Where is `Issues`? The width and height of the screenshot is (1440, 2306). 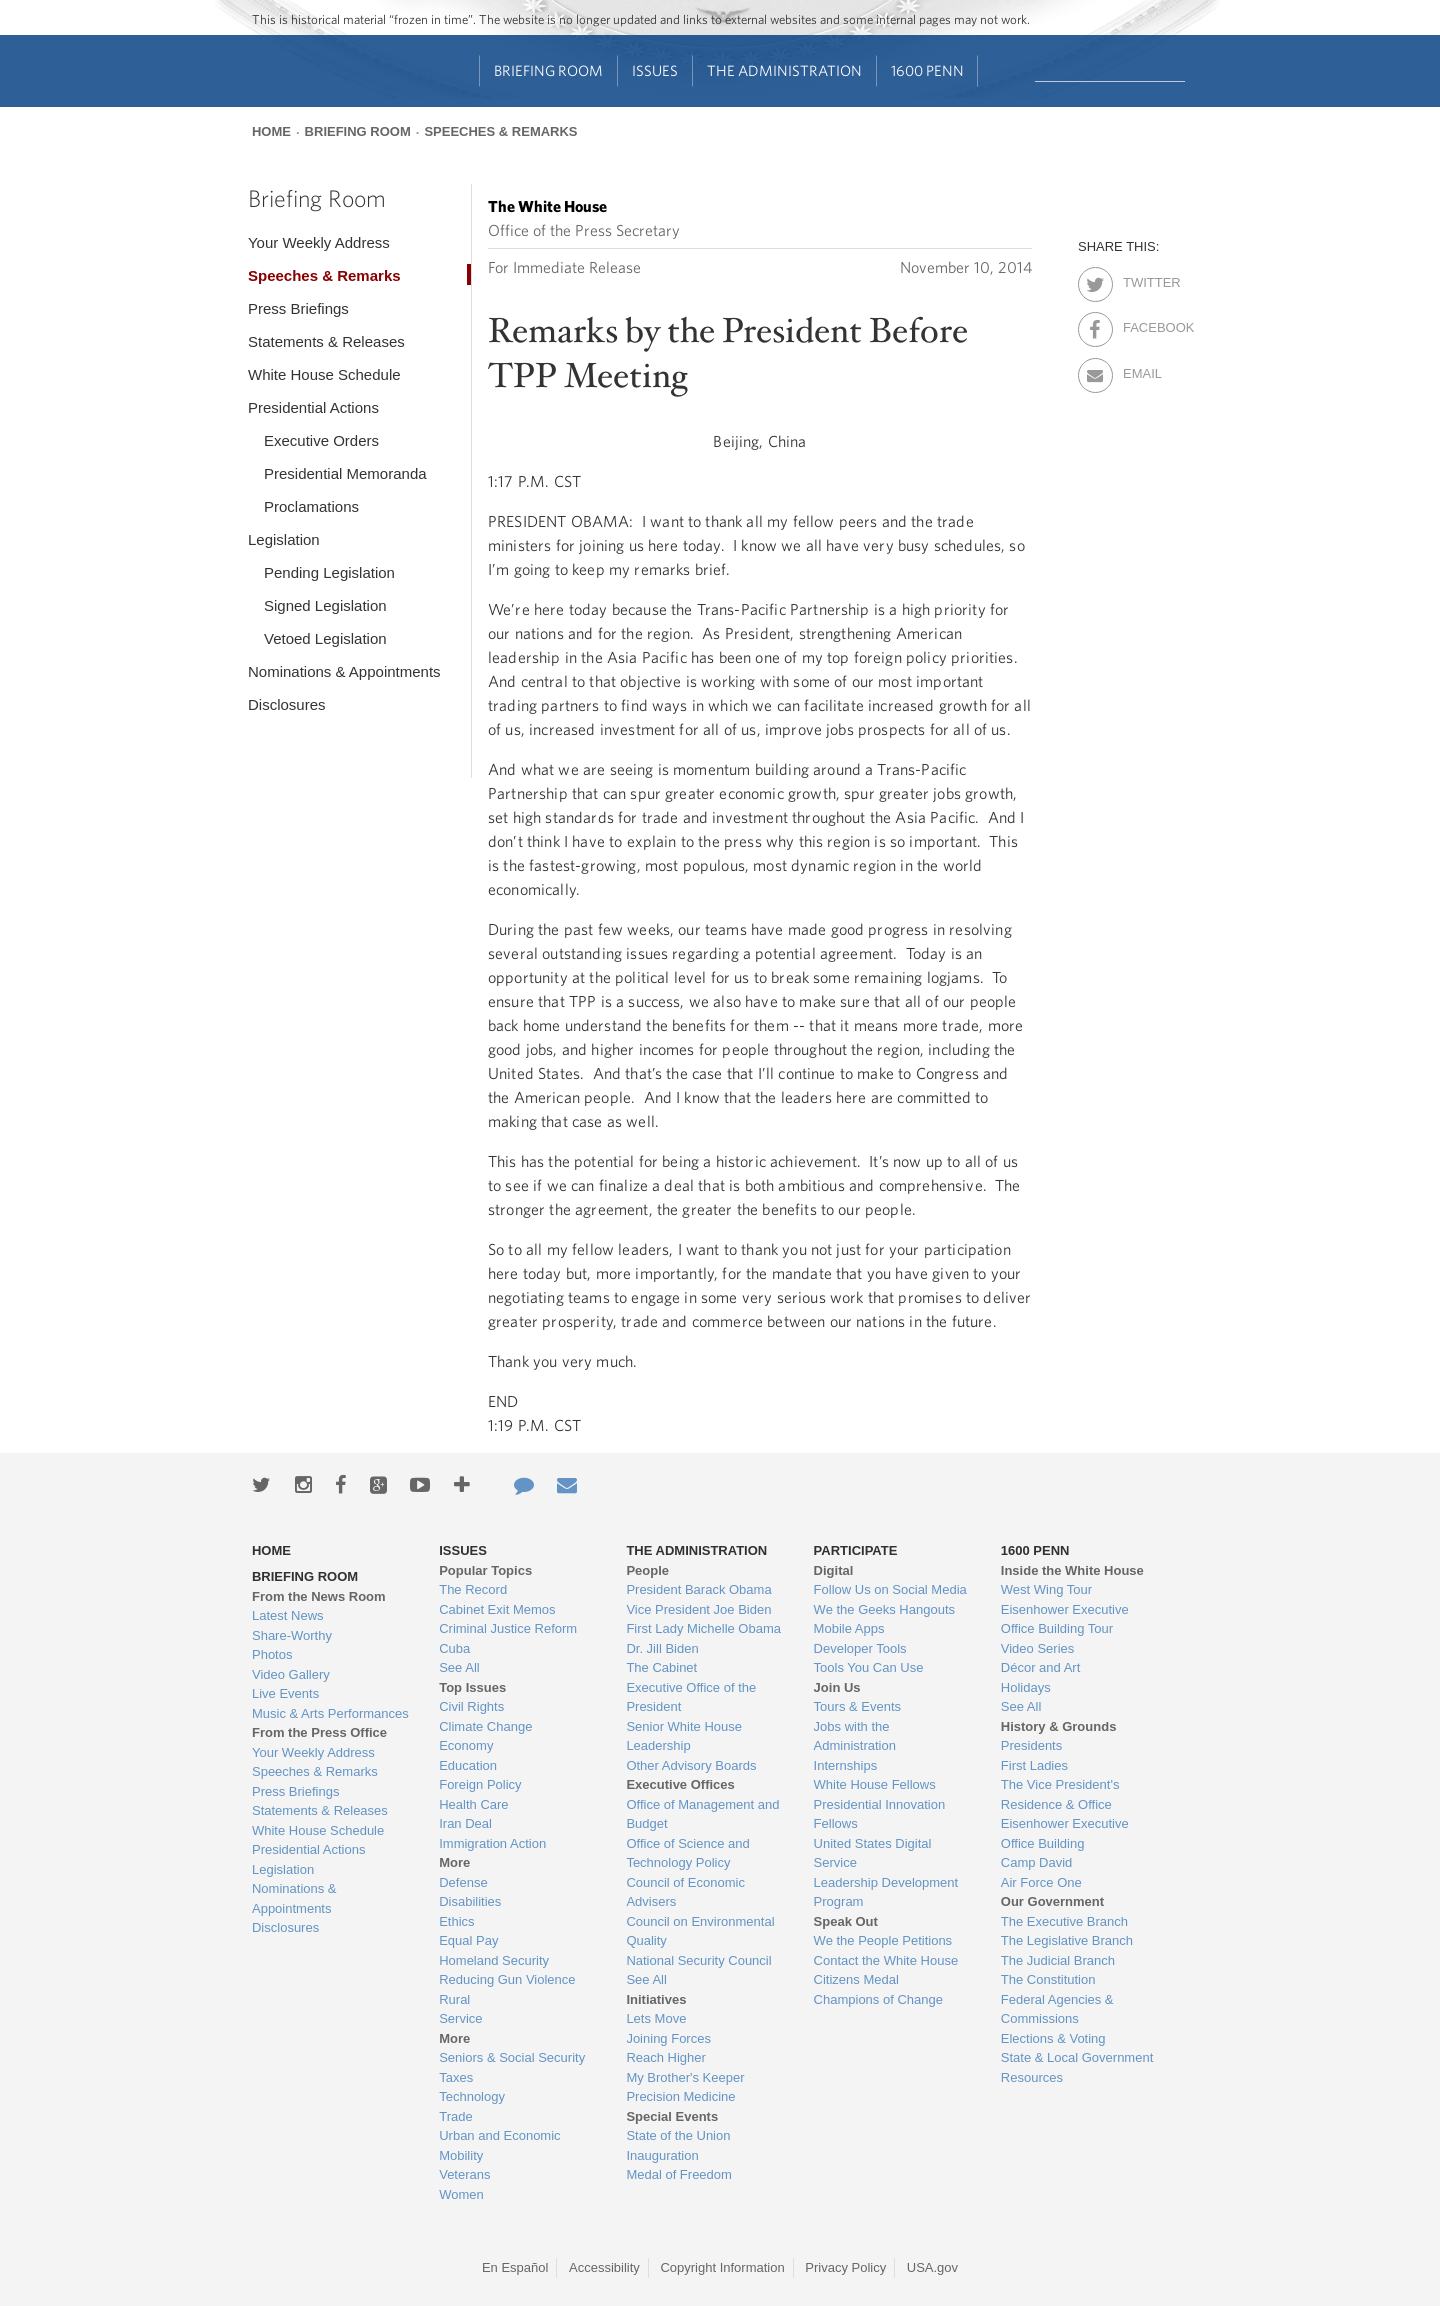
Issues is located at coordinates (655, 70).